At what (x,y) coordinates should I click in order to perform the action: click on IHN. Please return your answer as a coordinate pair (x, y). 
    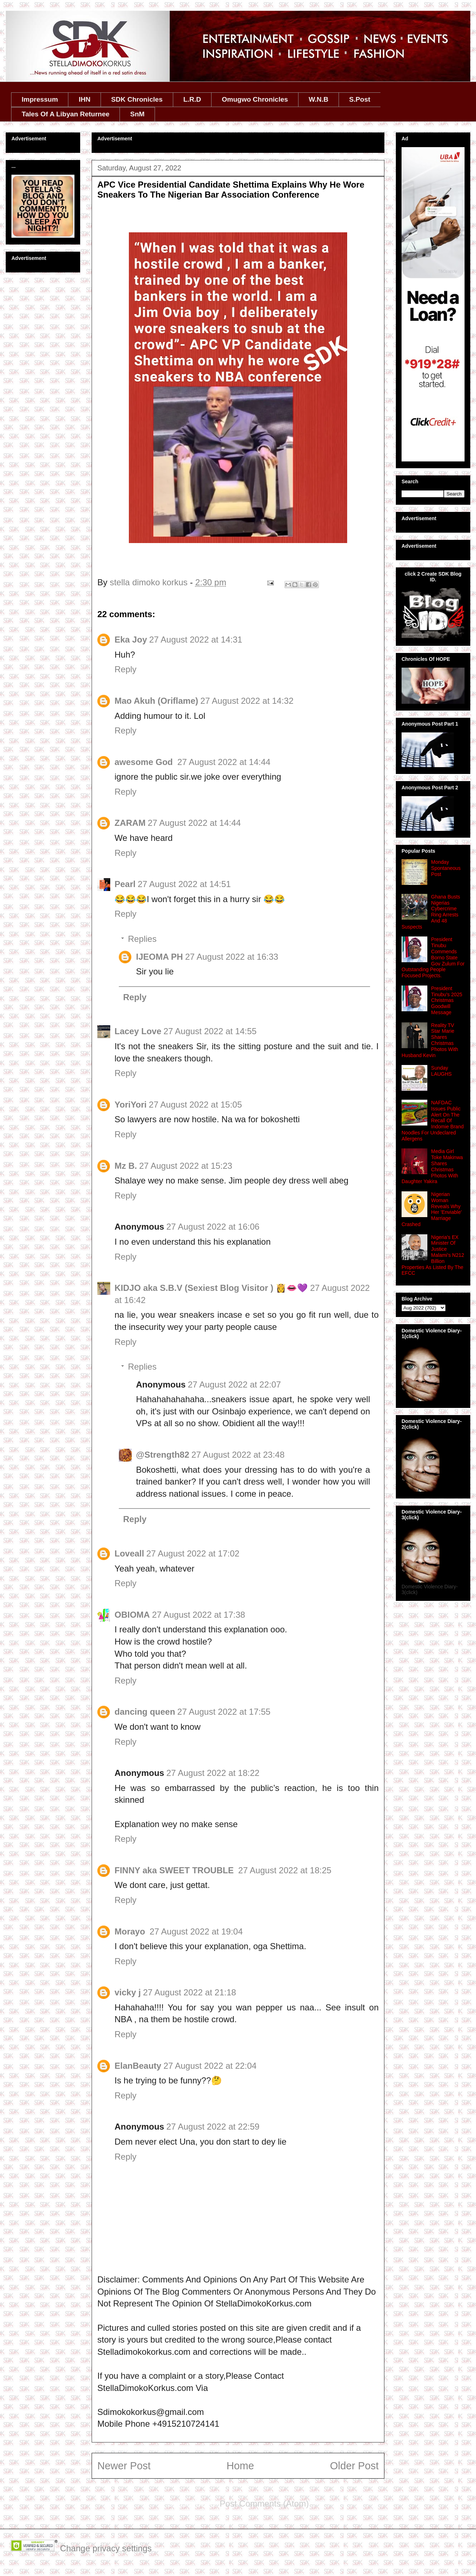
    Looking at the image, I should click on (85, 99).